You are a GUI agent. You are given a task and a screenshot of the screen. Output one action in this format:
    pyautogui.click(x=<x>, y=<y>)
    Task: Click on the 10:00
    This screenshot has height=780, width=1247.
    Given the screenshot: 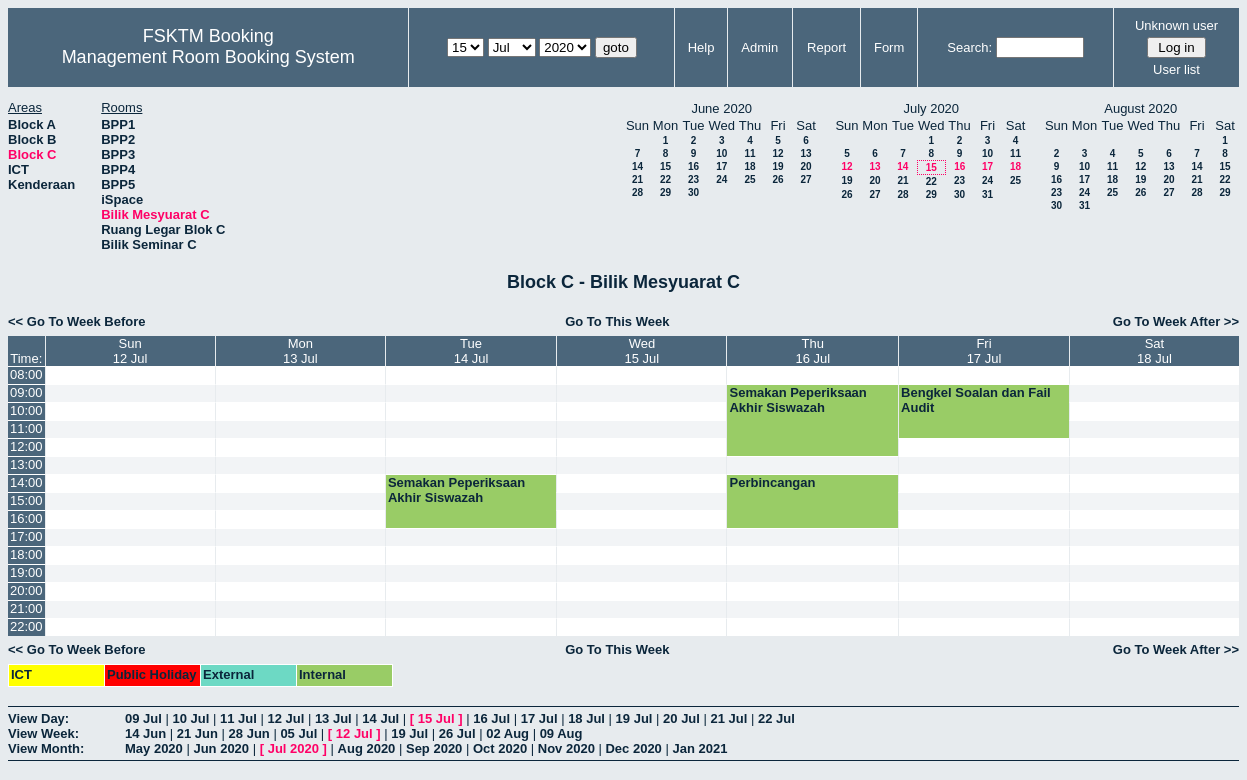 What is the action you would take?
    pyautogui.click(x=26, y=410)
    